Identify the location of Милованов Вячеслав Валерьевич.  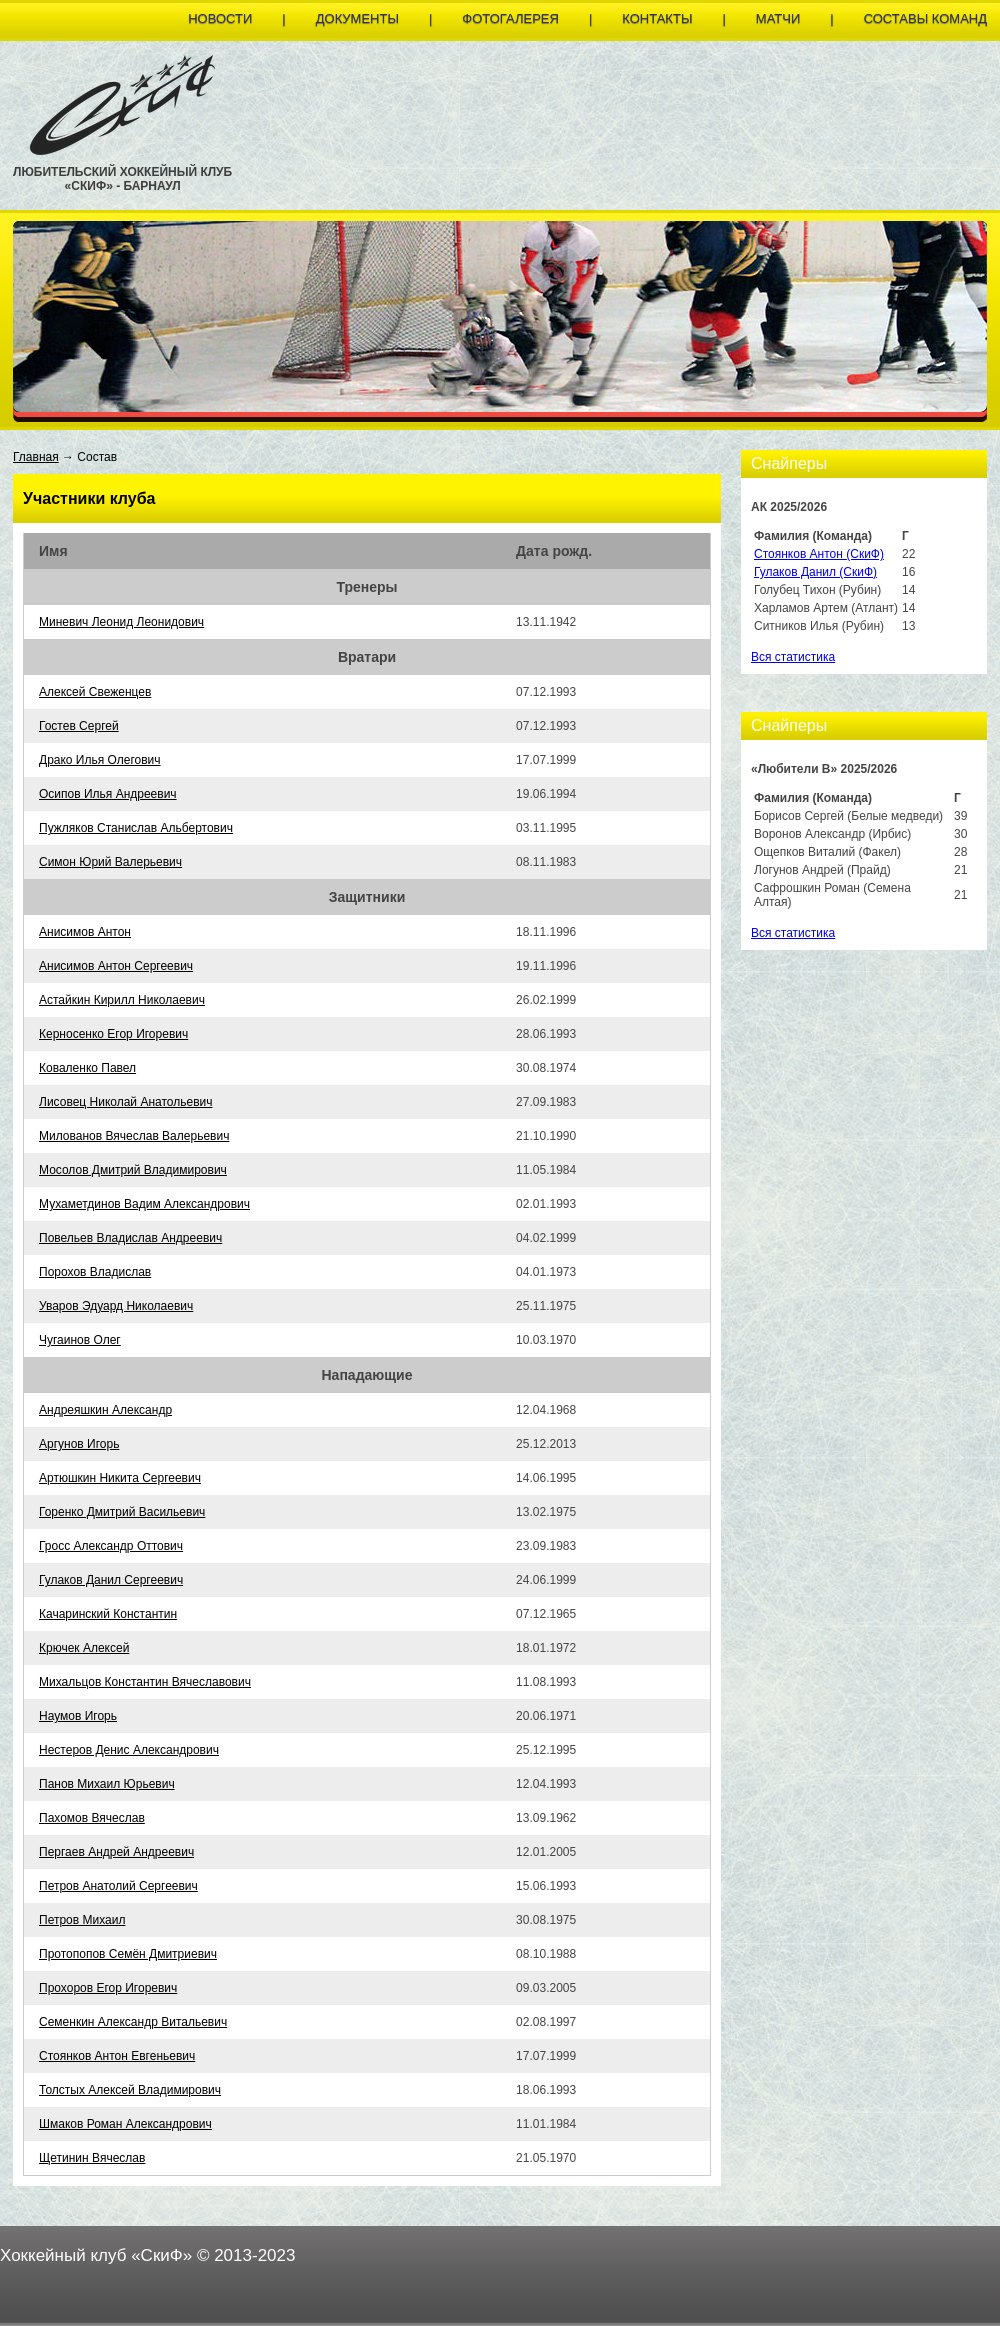
(134, 1136).